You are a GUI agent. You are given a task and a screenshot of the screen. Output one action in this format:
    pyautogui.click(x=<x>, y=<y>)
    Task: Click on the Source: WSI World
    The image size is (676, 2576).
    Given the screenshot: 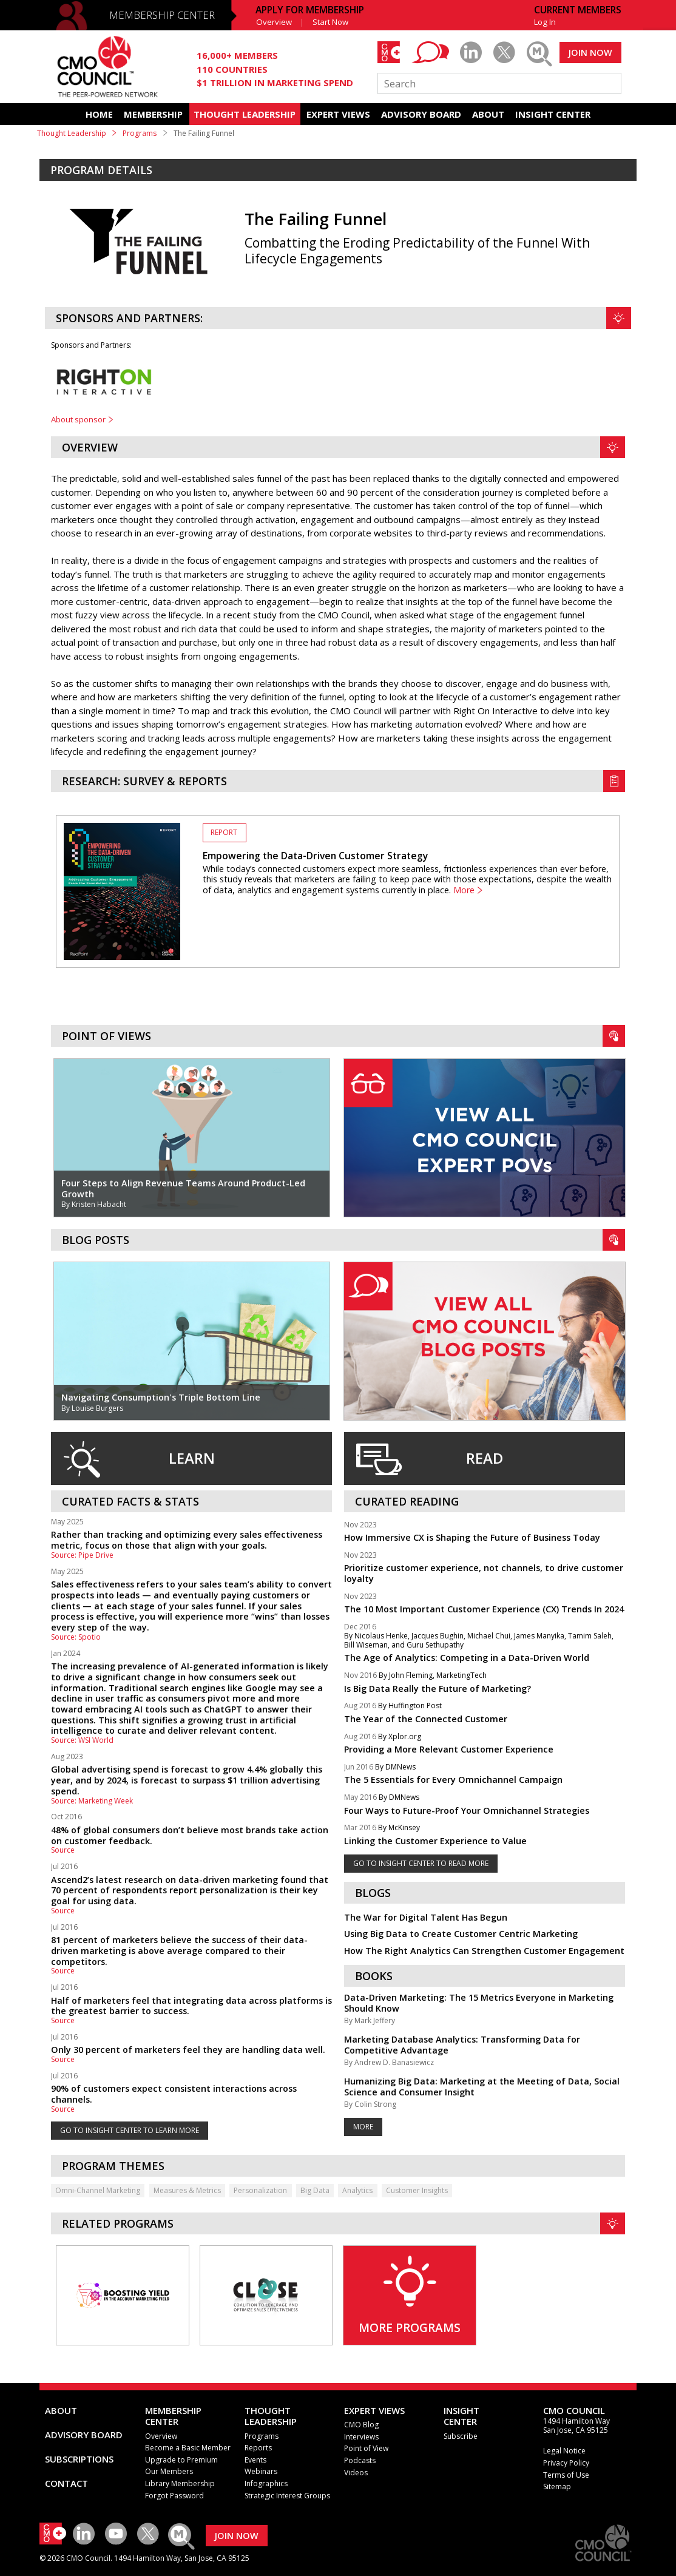 What is the action you would take?
    pyautogui.click(x=82, y=1740)
    